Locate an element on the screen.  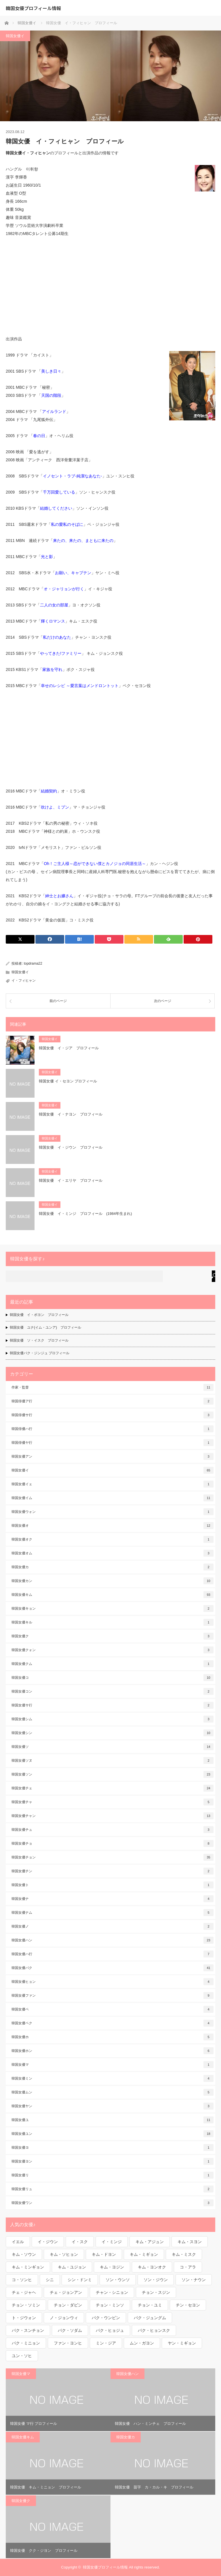
キム・ミンギョン [キム・ミンギョン (2個の項目)] is located at coordinates (28, 2267).